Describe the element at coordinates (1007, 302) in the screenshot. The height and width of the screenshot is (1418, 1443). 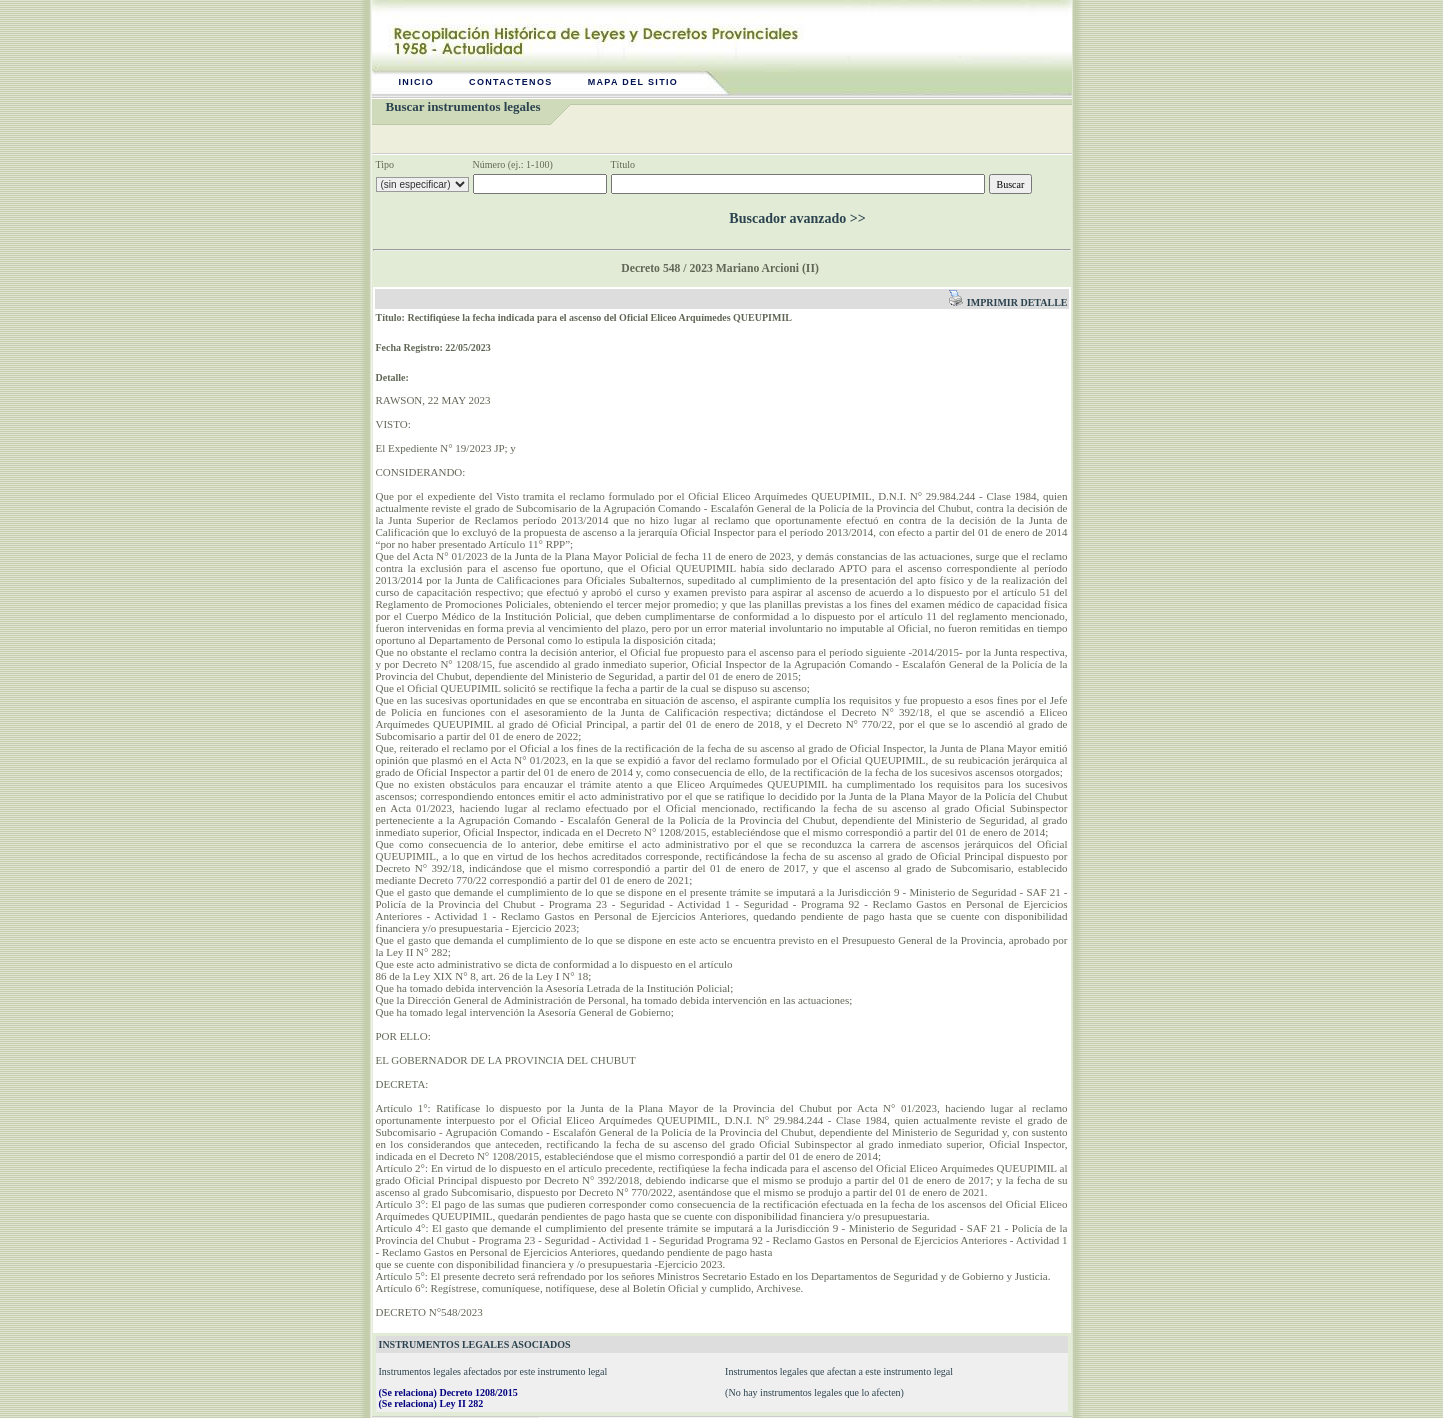
I see `Imprimir detalle` at that location.